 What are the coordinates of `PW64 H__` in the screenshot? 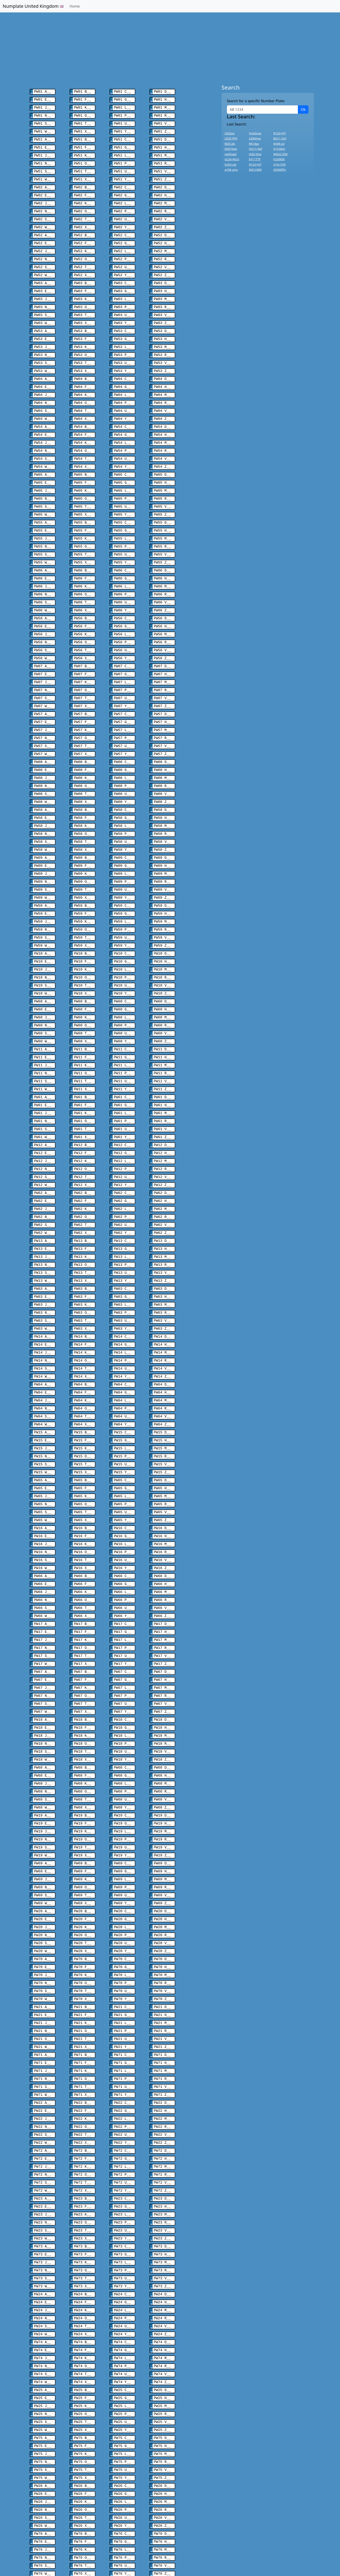 It's located at (162, 1319).